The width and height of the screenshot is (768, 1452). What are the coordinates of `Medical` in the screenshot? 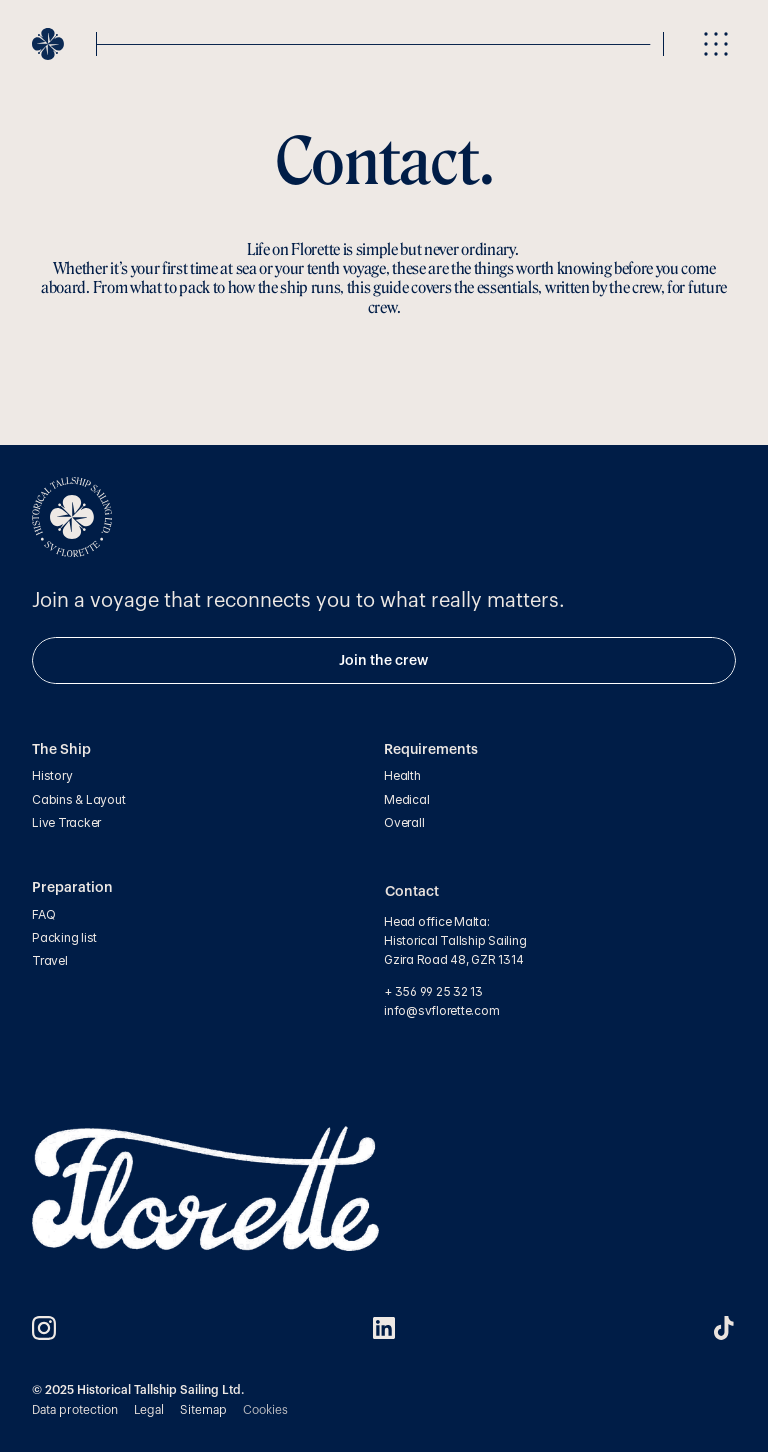 It's located at (406, 799).